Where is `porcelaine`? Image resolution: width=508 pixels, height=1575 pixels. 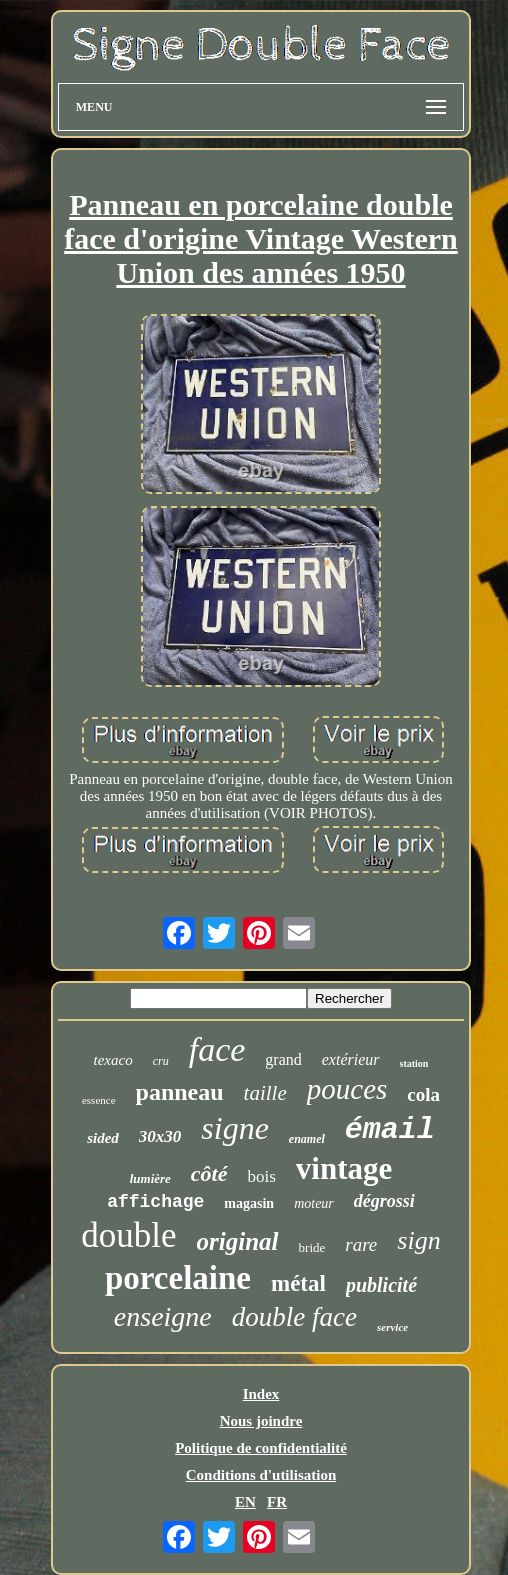
porcelaine is located at coordinates (178, 1278).